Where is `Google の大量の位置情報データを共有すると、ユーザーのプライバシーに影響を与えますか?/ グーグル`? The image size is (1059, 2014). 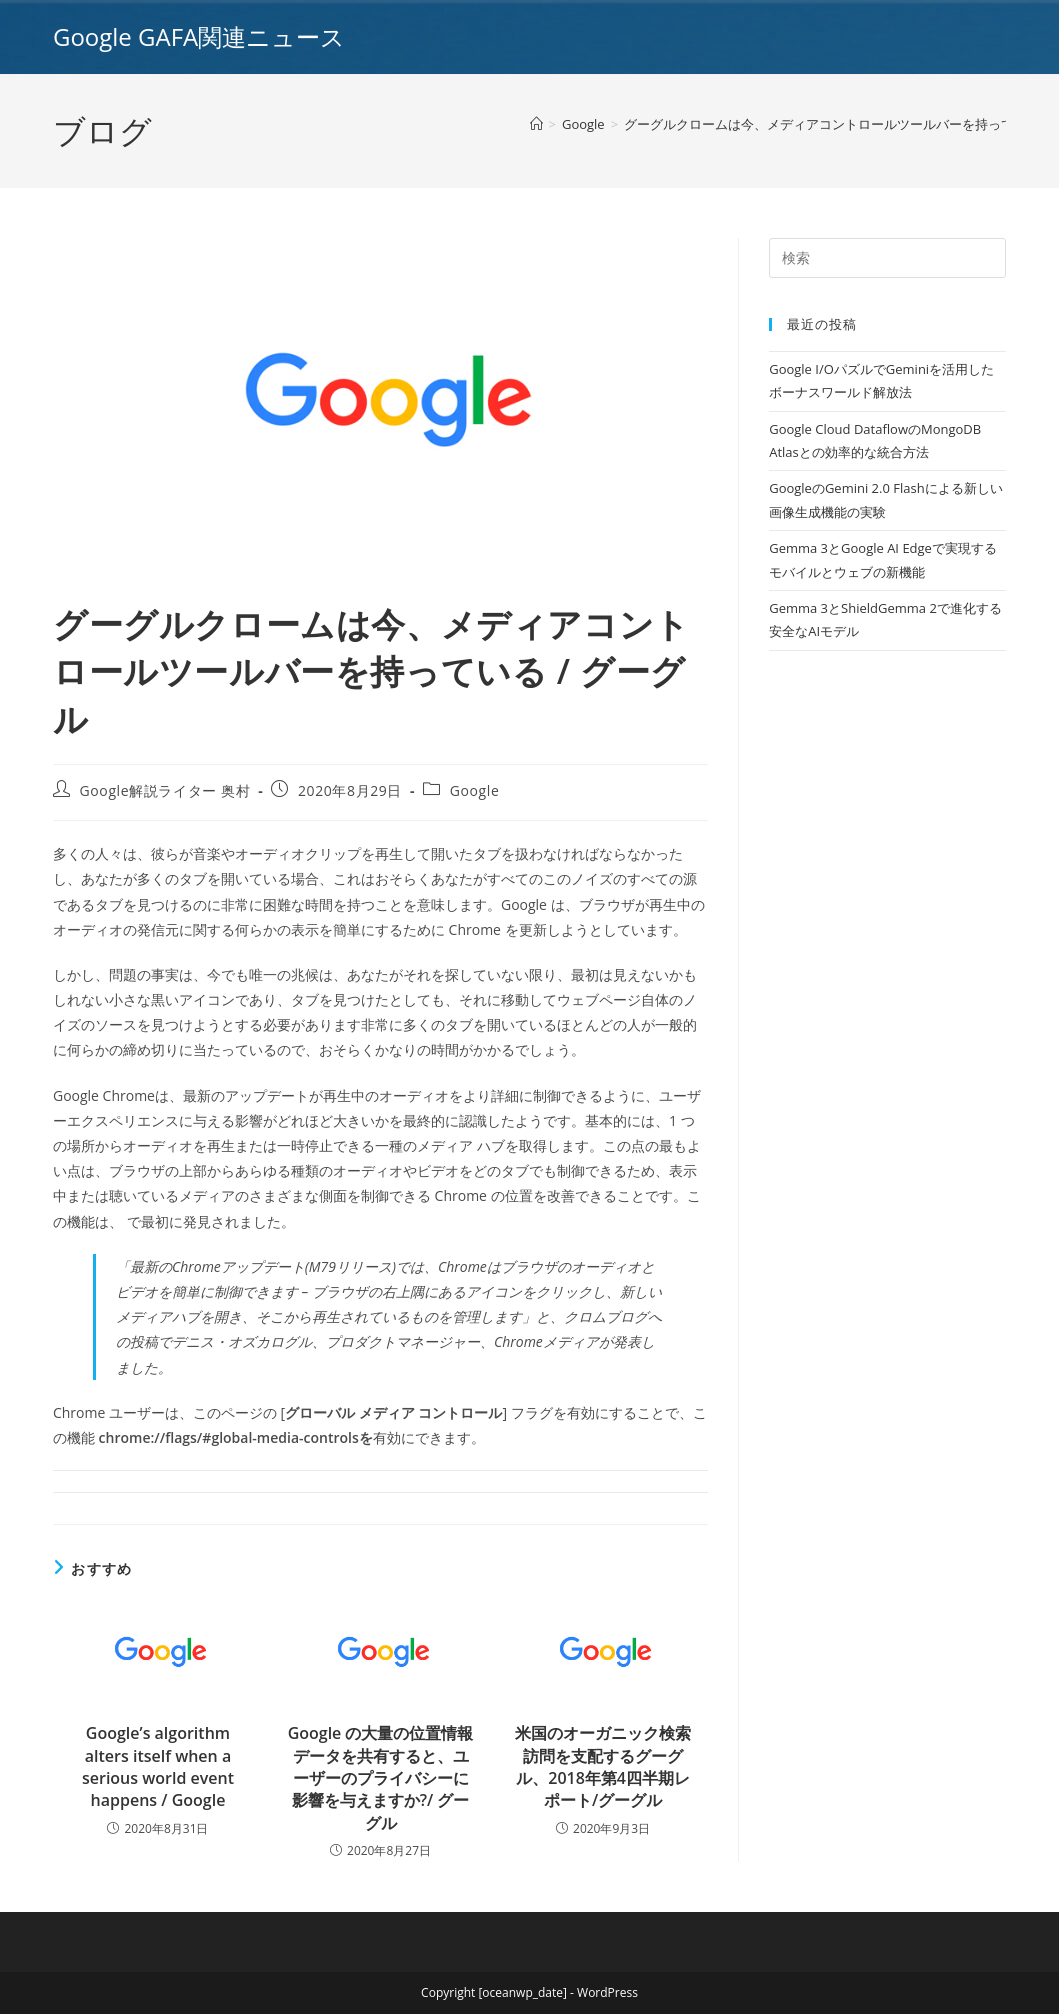 Google の大量の位置情報データを共有すると、ユーザーのプライバシーに影響を与えますか?/ グーグル is located at coordinates (381, 1778).